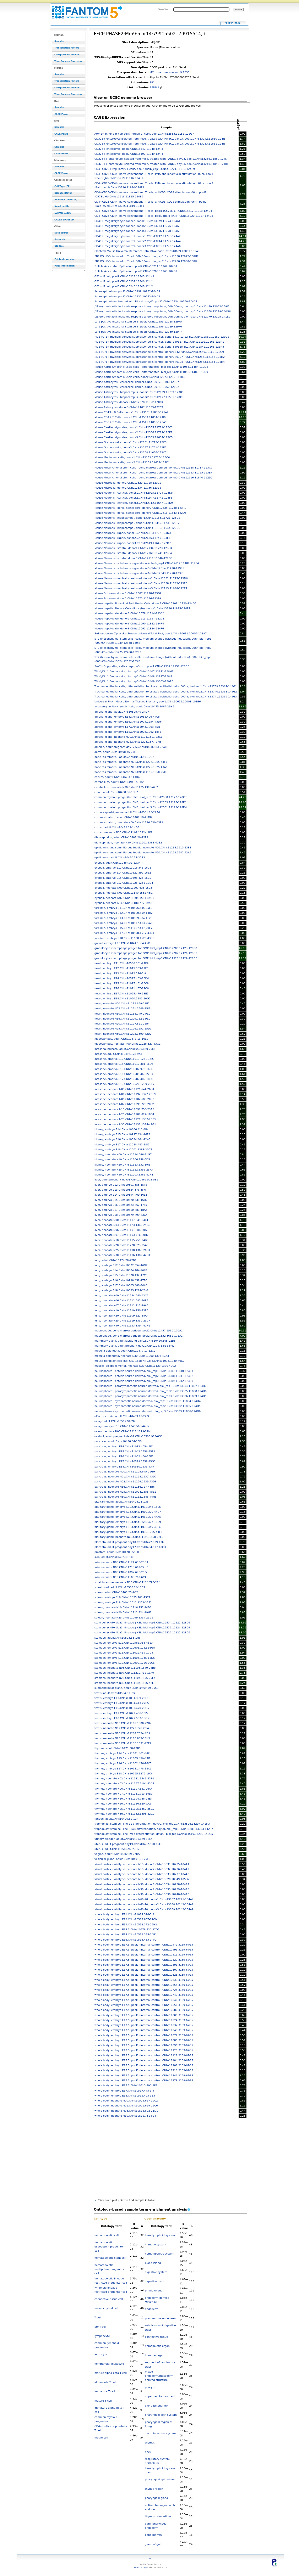  Describe the element at coordinates (124, 1099) in the screenshot. I see `intestine, neonate N06.CNhs11102.688-20B8` at that location.